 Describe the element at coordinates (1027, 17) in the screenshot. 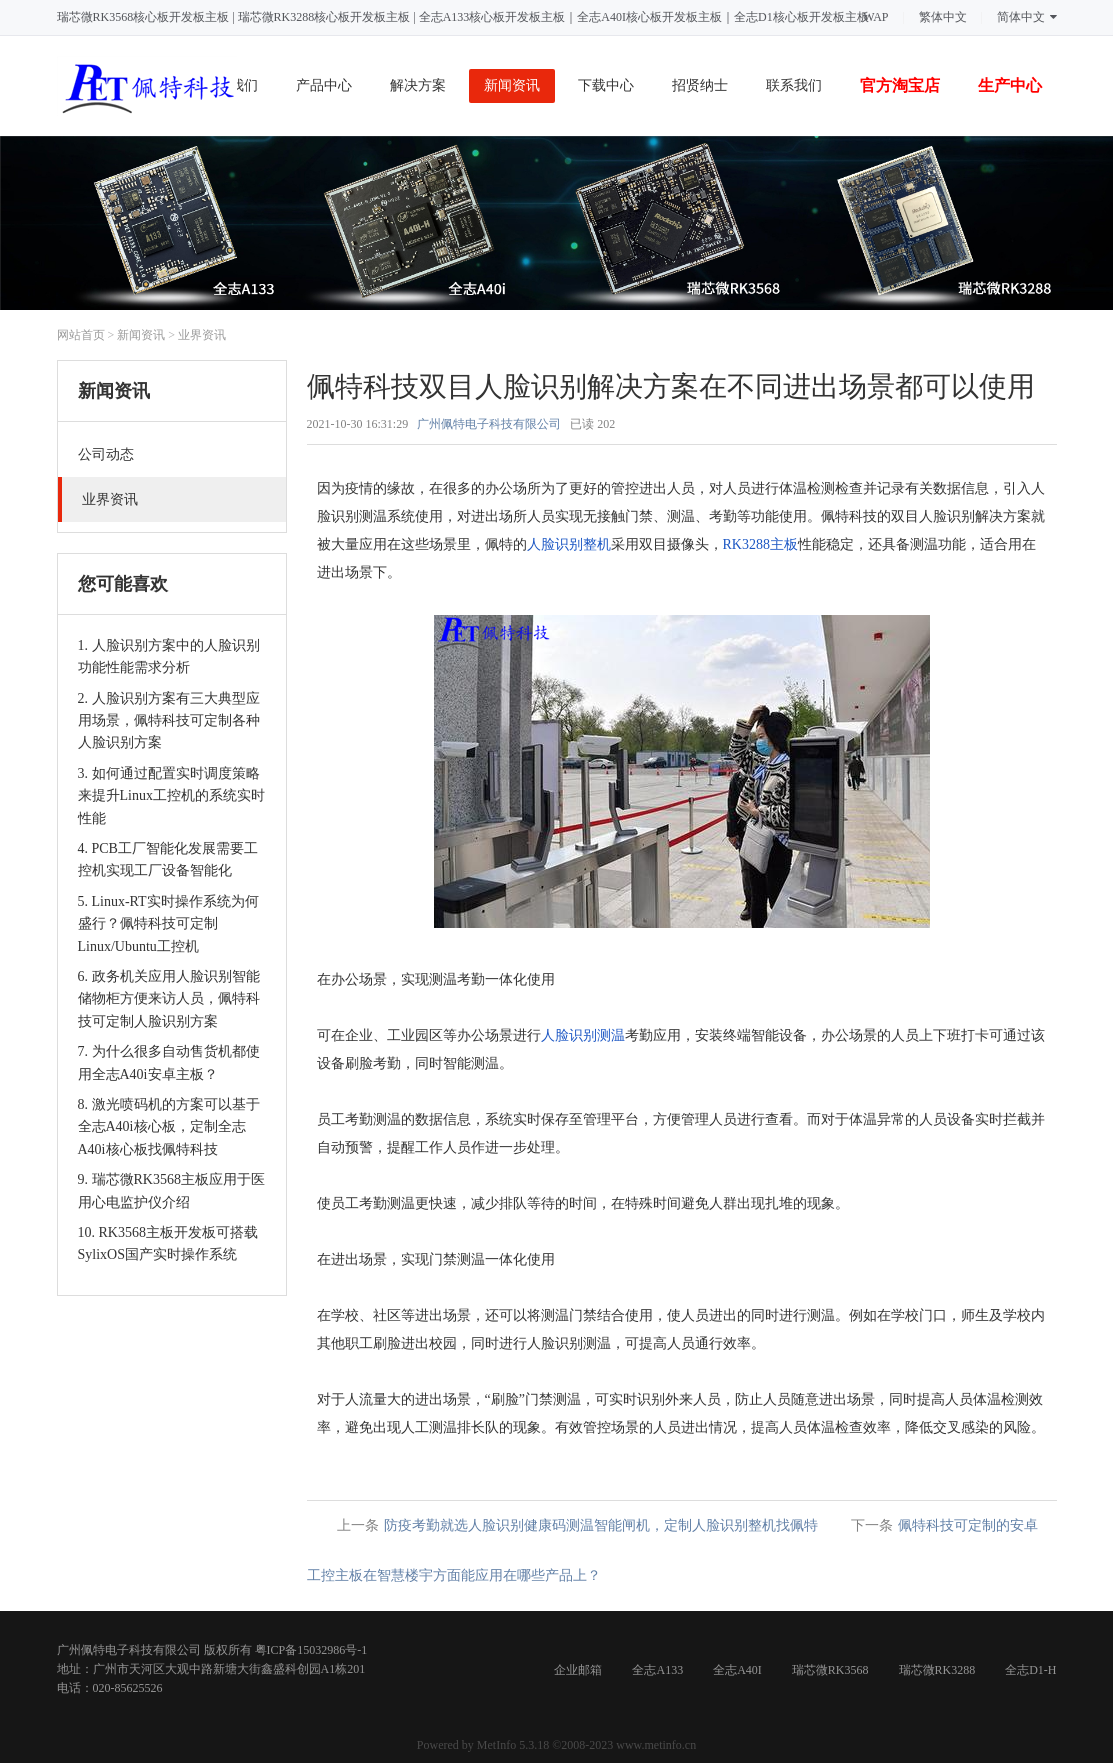

I see `简体中文` at that location.